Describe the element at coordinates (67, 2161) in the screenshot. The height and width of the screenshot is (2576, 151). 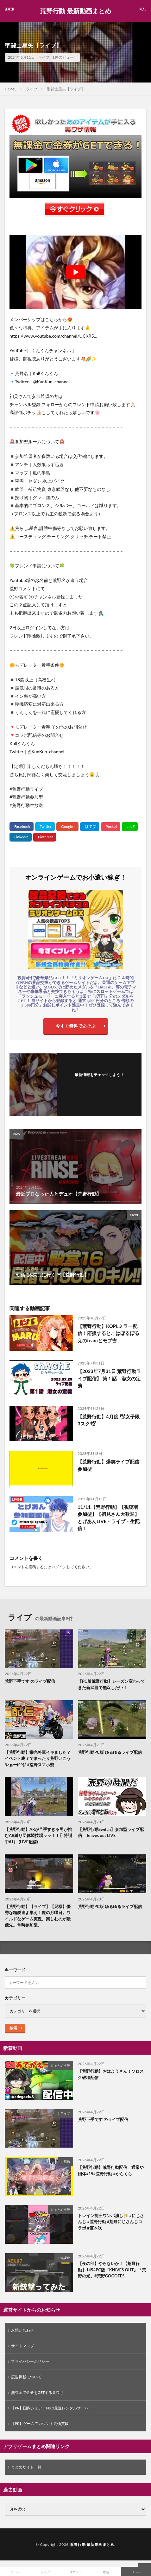
I see `配信` at that location.